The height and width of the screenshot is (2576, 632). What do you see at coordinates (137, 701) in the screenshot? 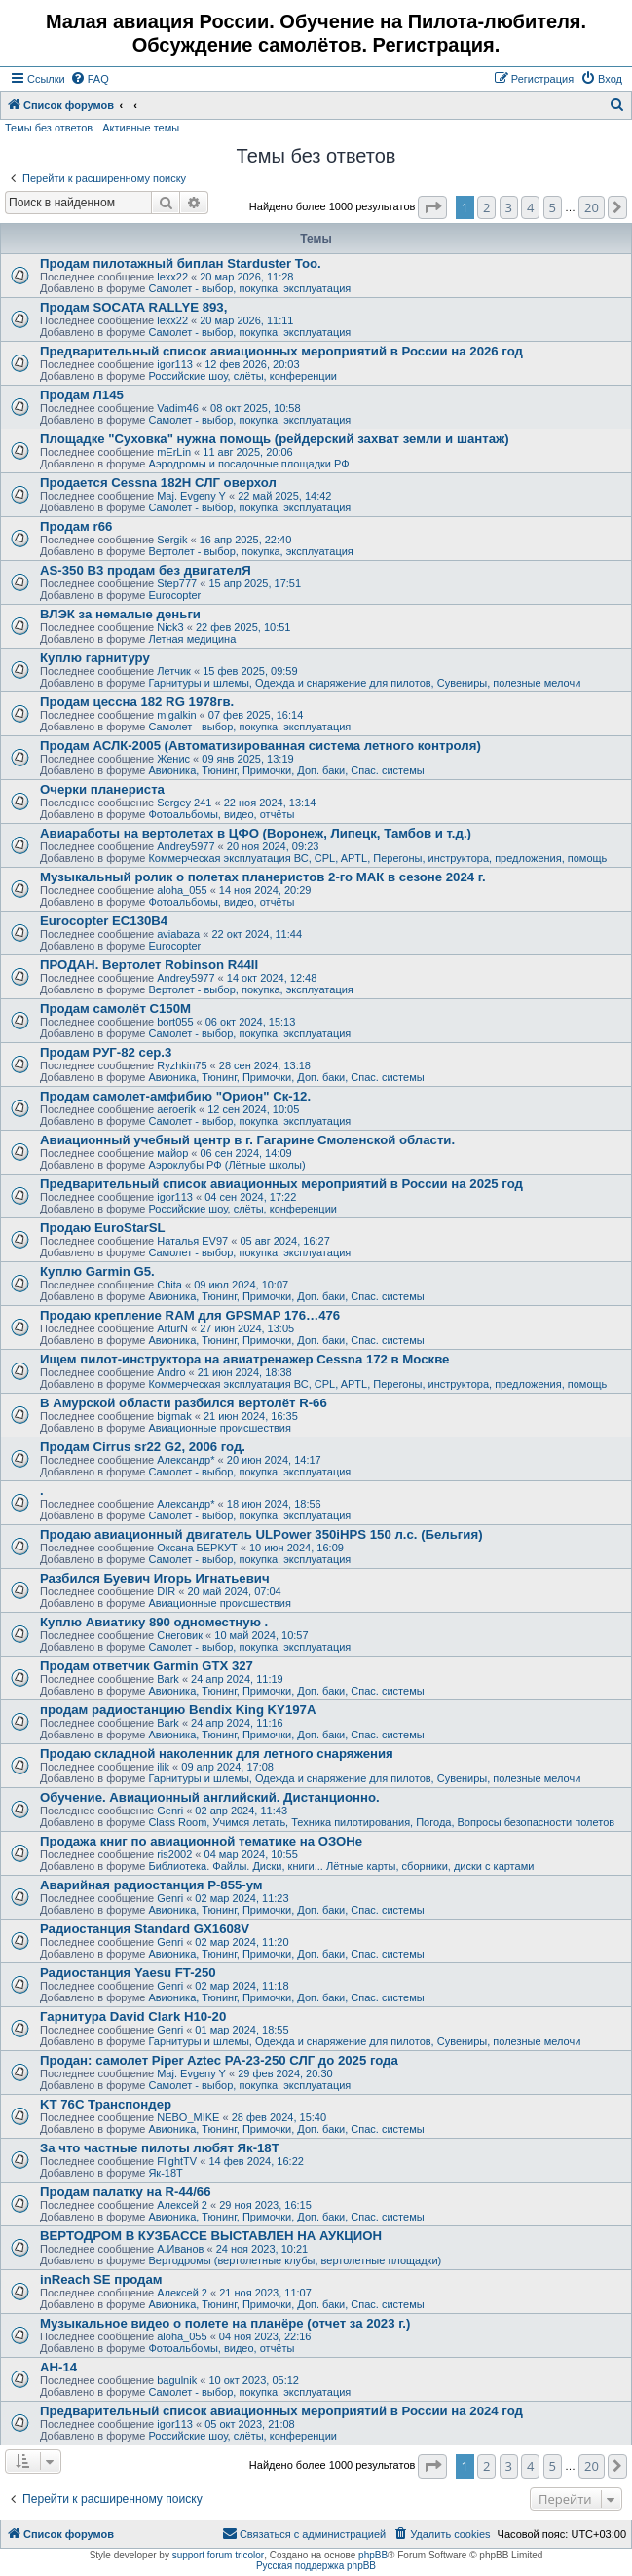
I see `Продам цессна 182 RG 1978гв.` at bounding box center [137, 701].